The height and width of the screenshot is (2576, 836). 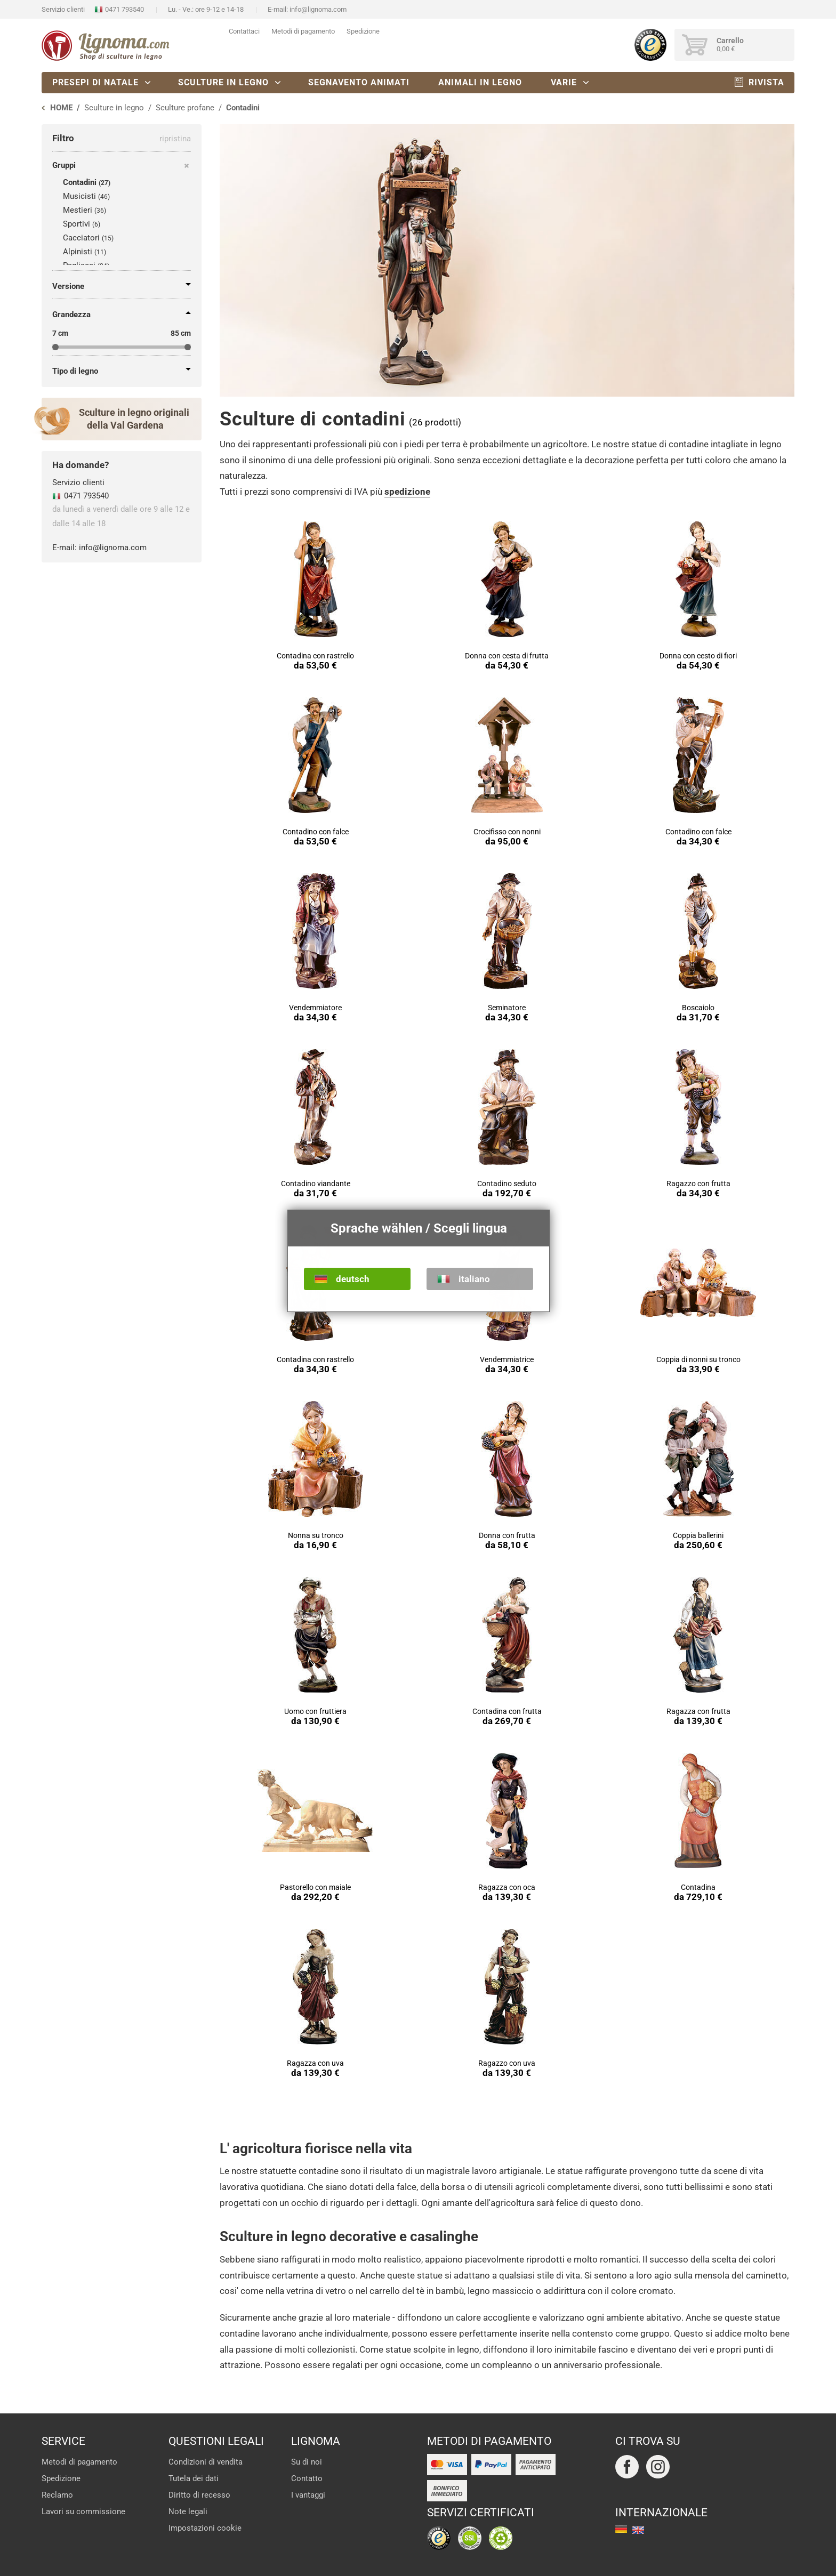 What do you see at coordinates (363, 31) in the screenshot?
I see `Spedizione` at bounding box center [363, 31].